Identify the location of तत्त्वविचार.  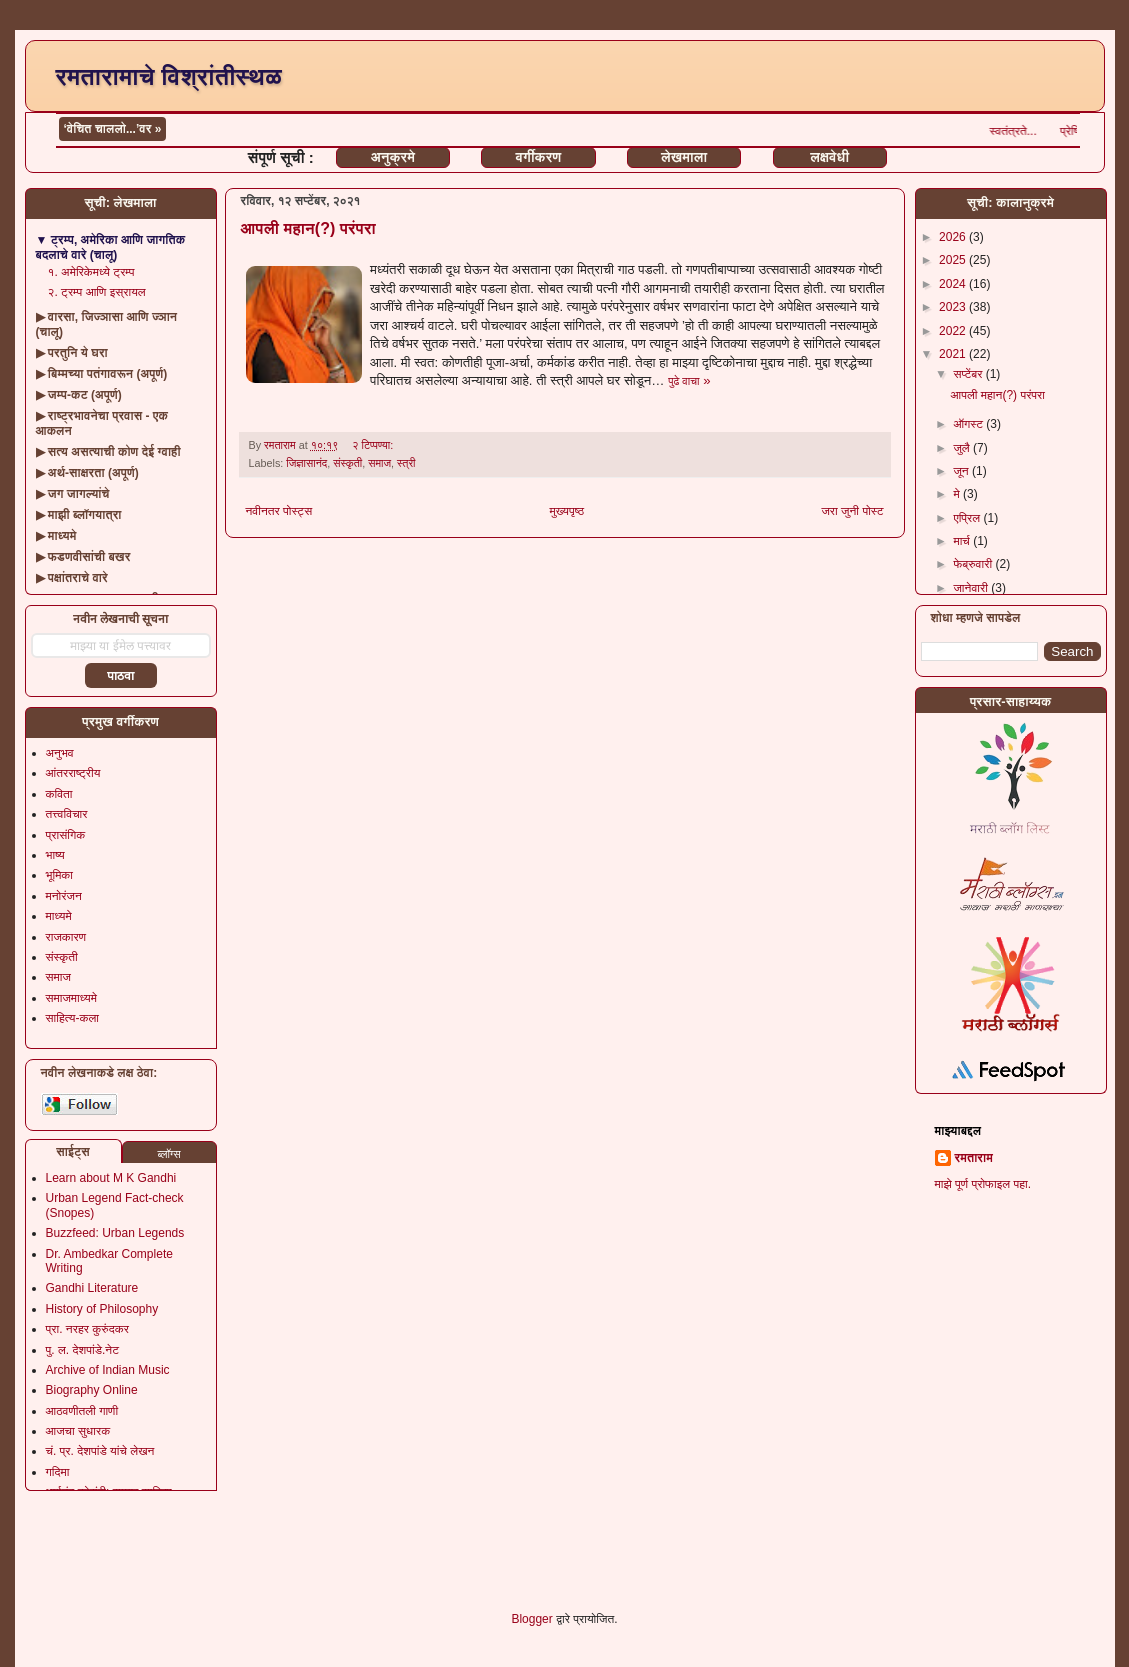
(67, 814).